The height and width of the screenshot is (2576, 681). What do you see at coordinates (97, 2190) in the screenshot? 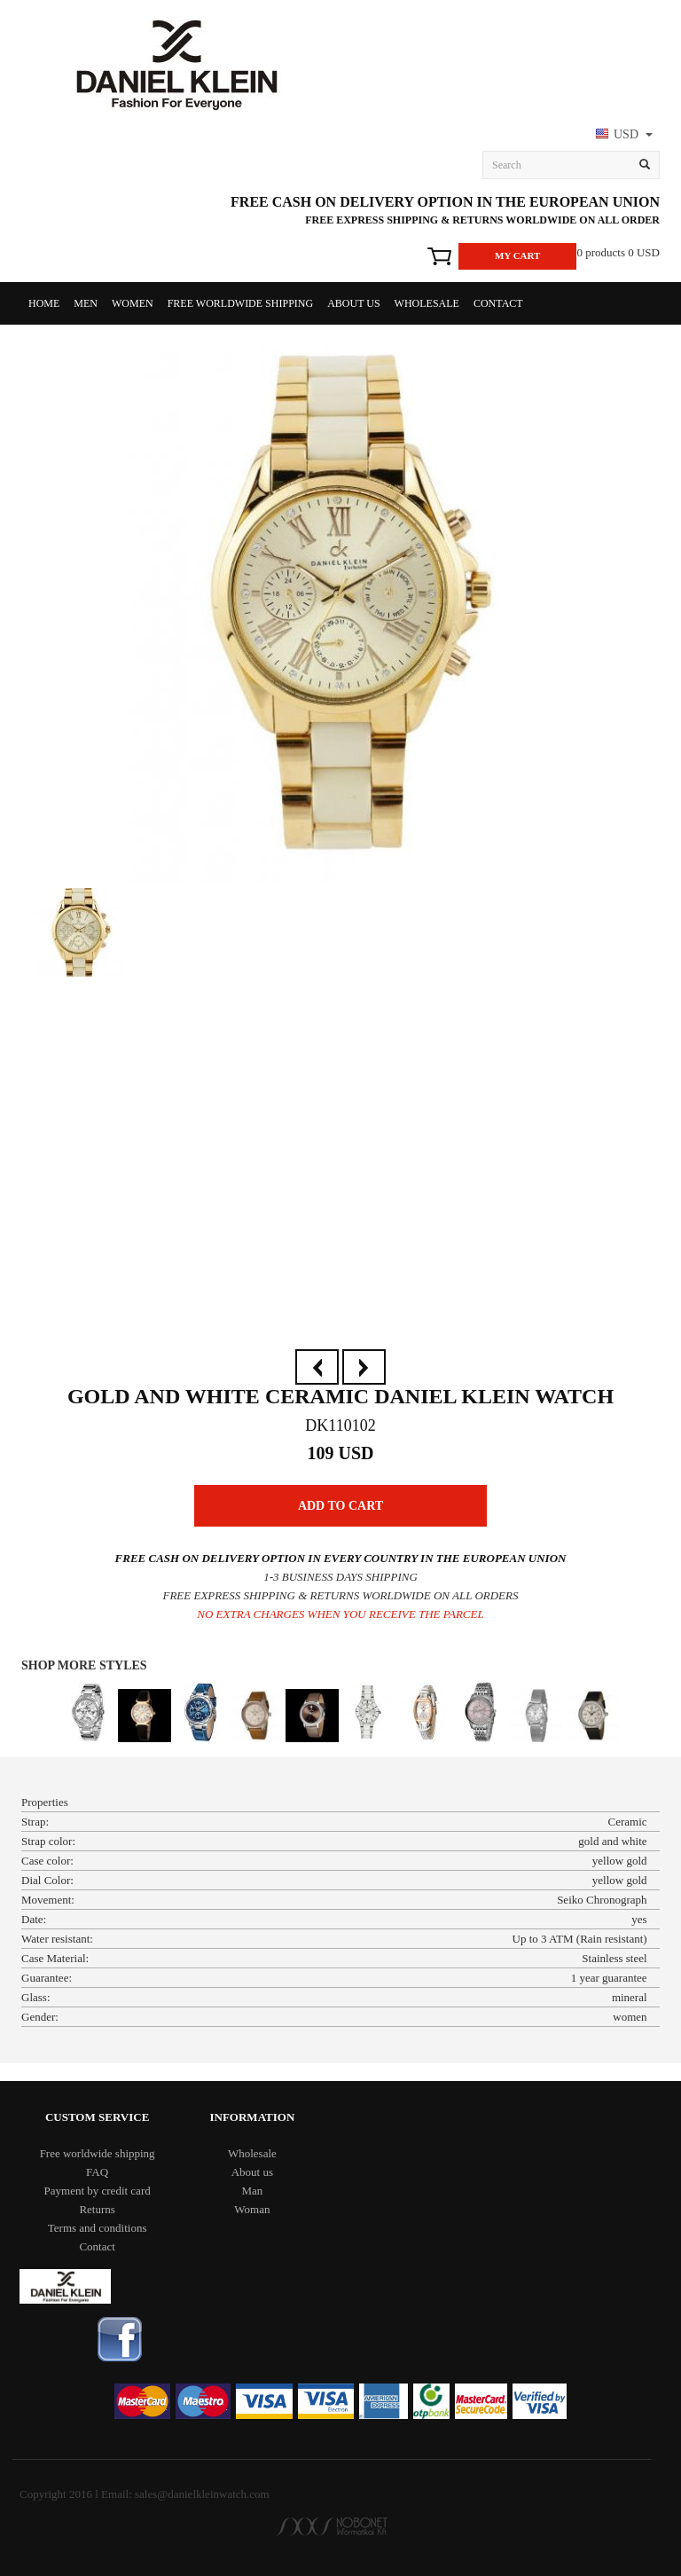
I see `Payment by credit card` at bounding box center [97, 2190].